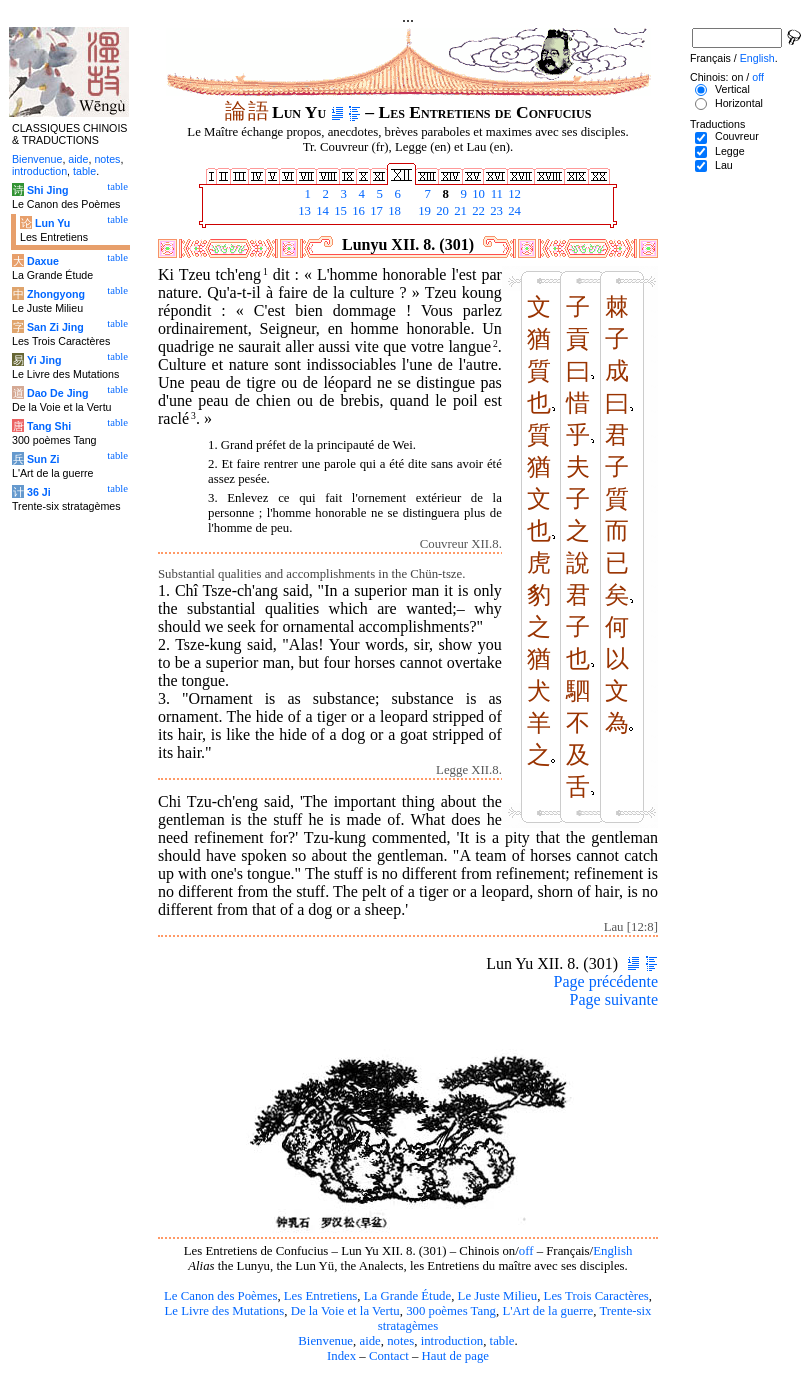  Describe the element at coordinates (456, 1356) in the screenshot. I see `Haut de page` at that location.